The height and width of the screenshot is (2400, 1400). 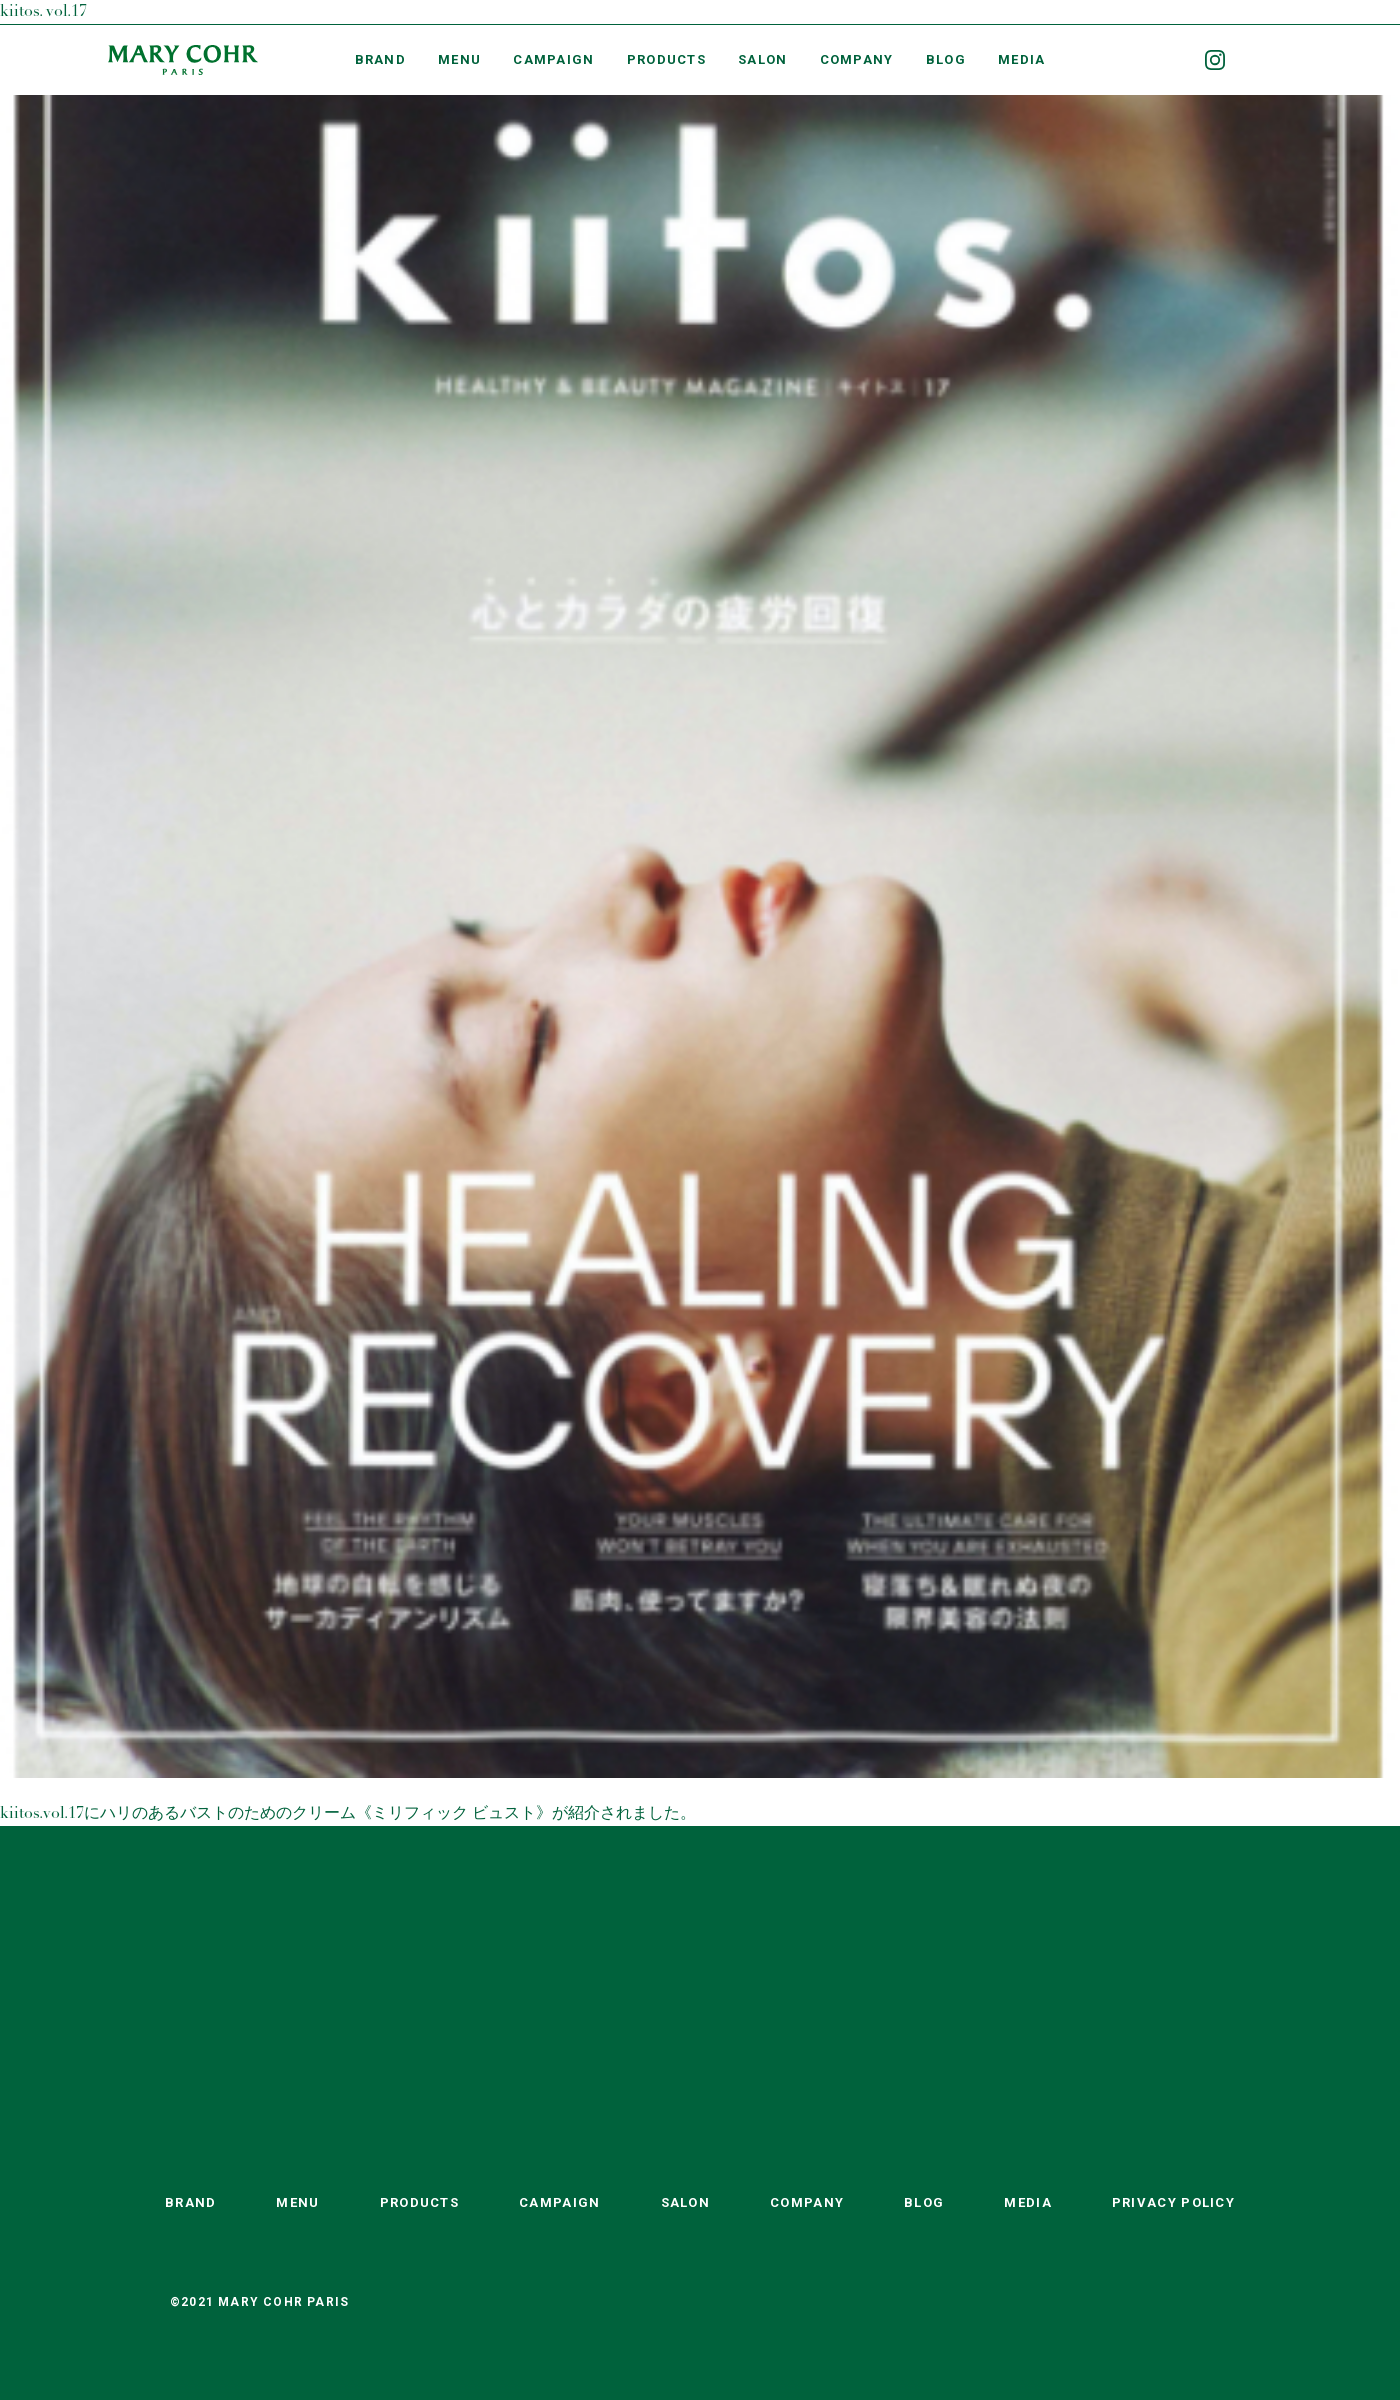 What do you see at coordinates (459, 59) in the screenshot?
I see `MENU` at bounding box center [459, 59].